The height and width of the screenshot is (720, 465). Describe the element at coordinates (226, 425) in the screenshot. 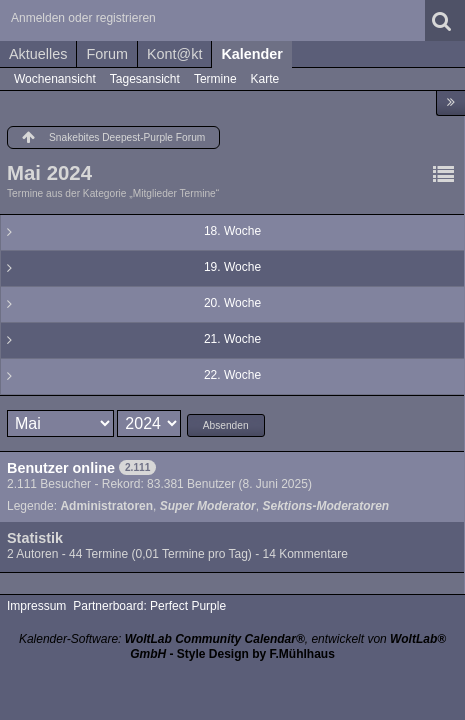

I see `Absenden` at that location.